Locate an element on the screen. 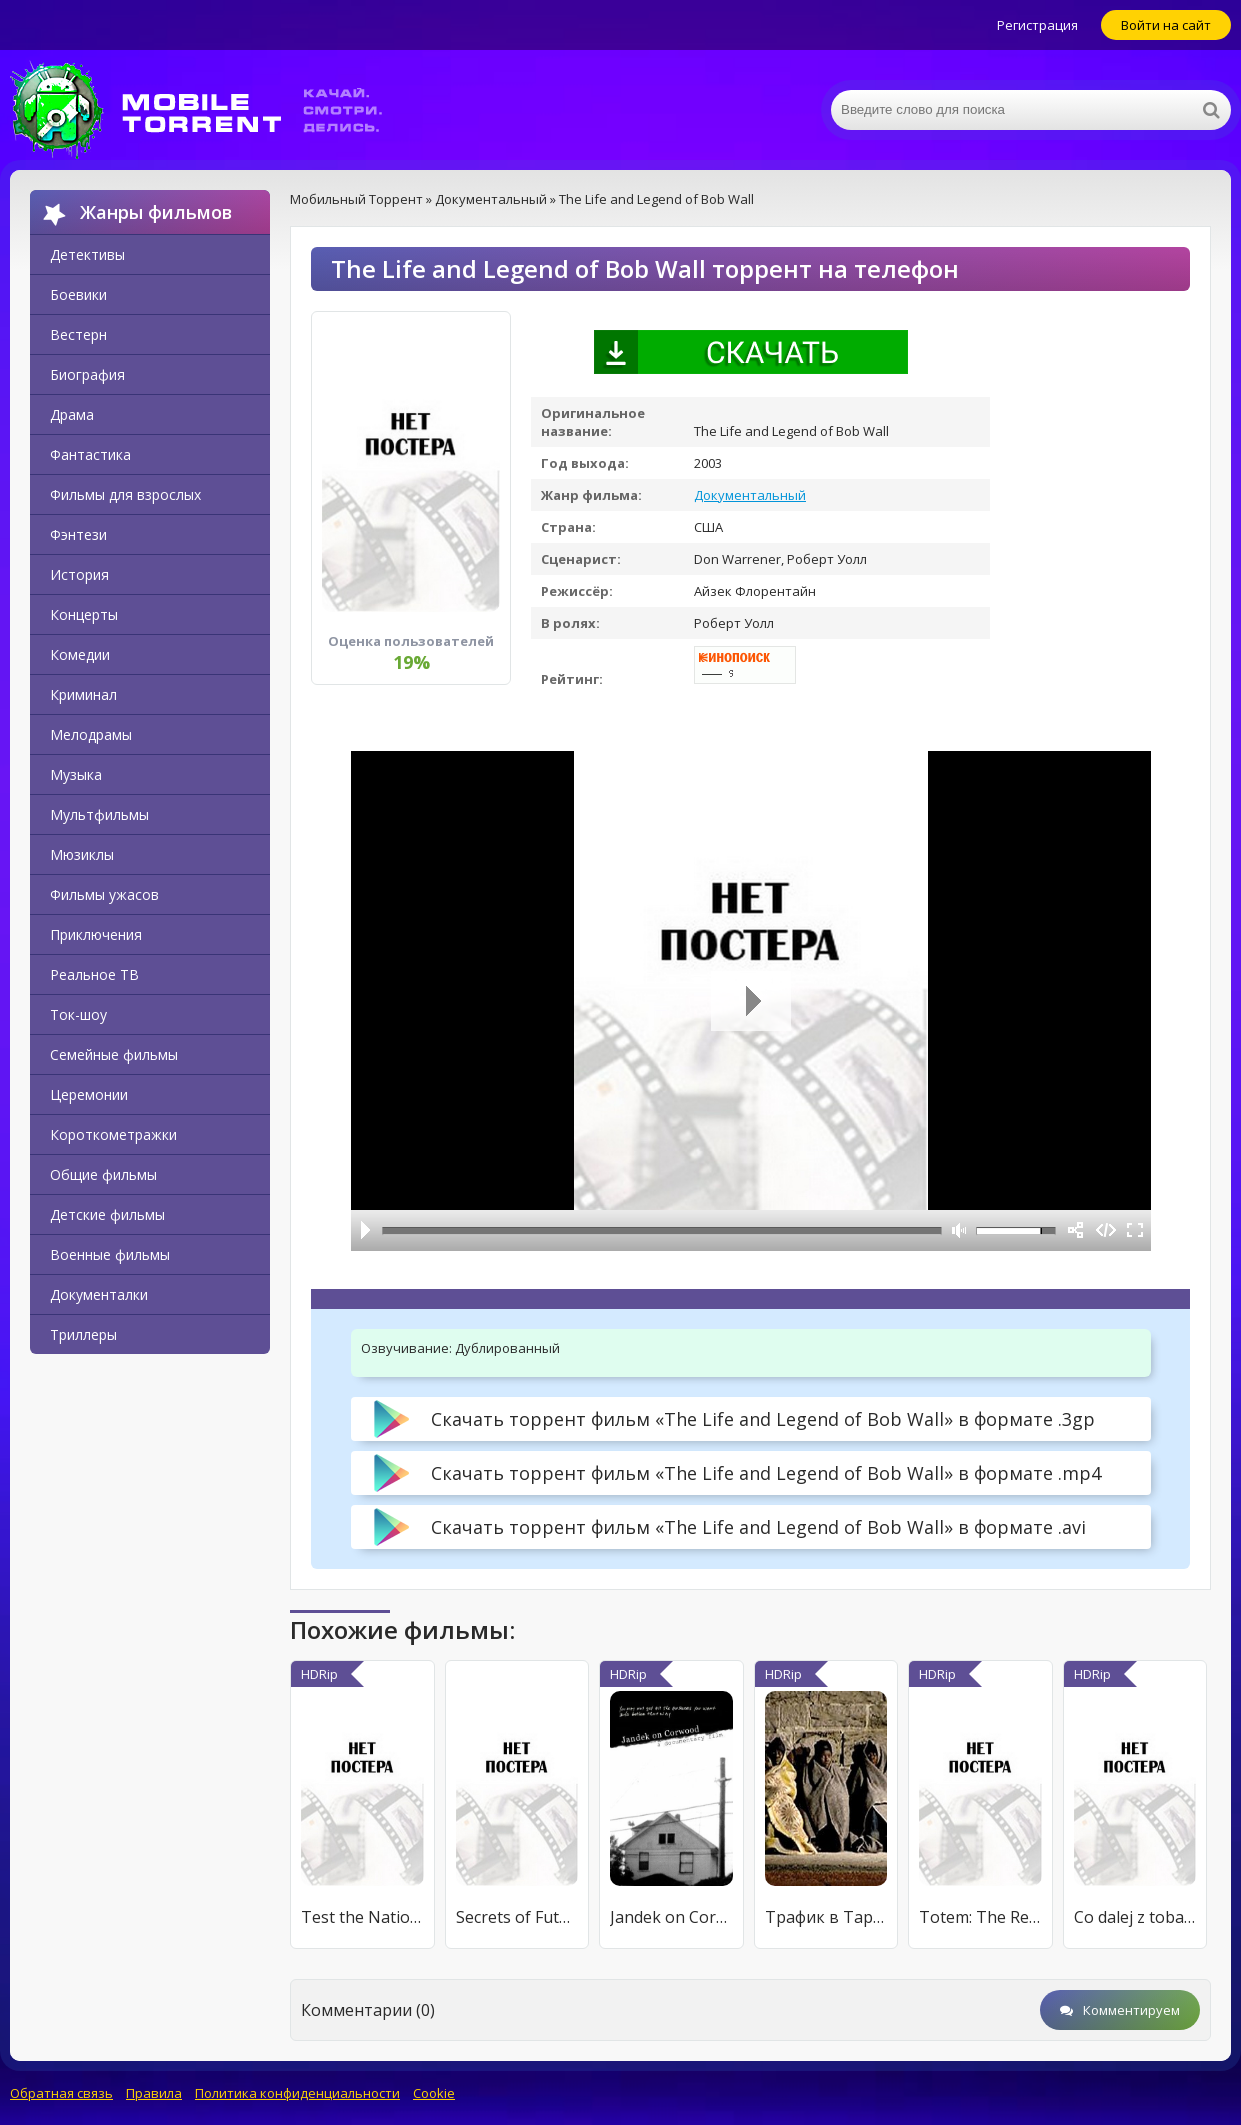 The image size is (1241, 2125). Концерты is located at coordinates (84, 614).